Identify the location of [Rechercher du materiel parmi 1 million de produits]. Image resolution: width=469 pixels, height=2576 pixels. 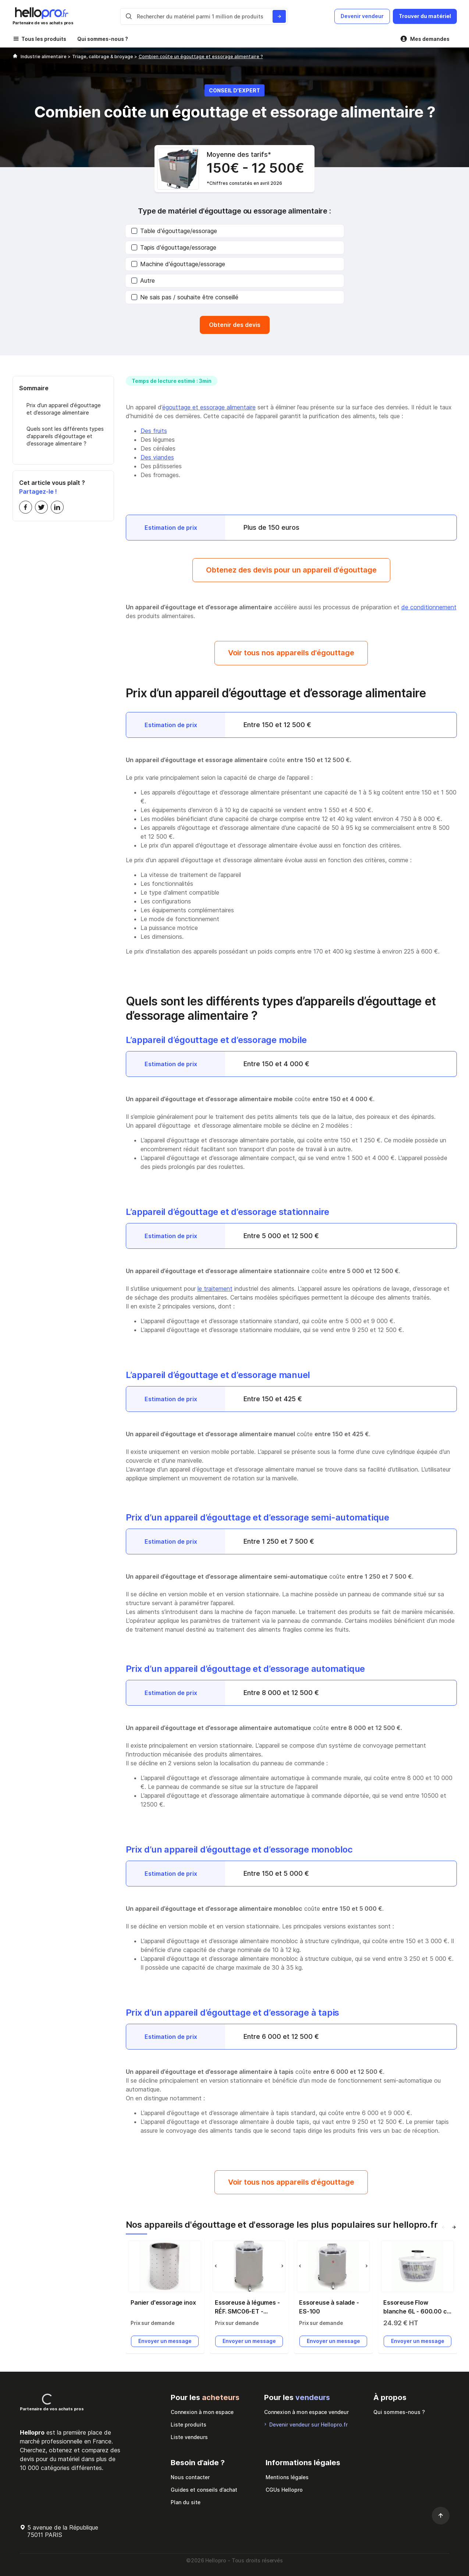
(279, 16).